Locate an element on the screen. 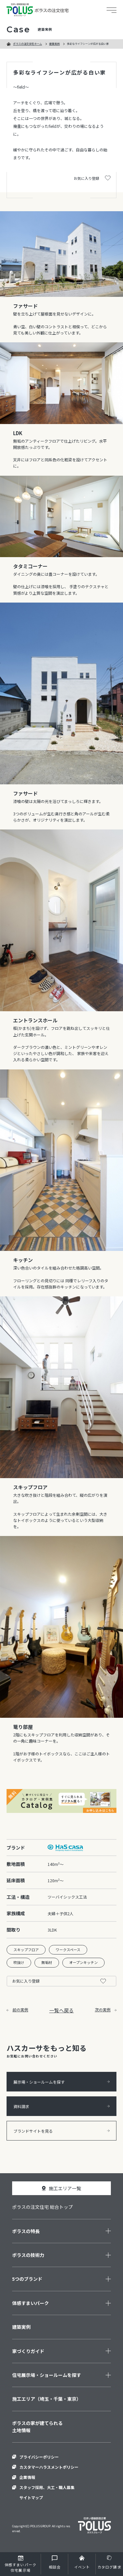 The height and width of the screenshot is (2576, 123). イベント is located at coordinates (82, 2566).